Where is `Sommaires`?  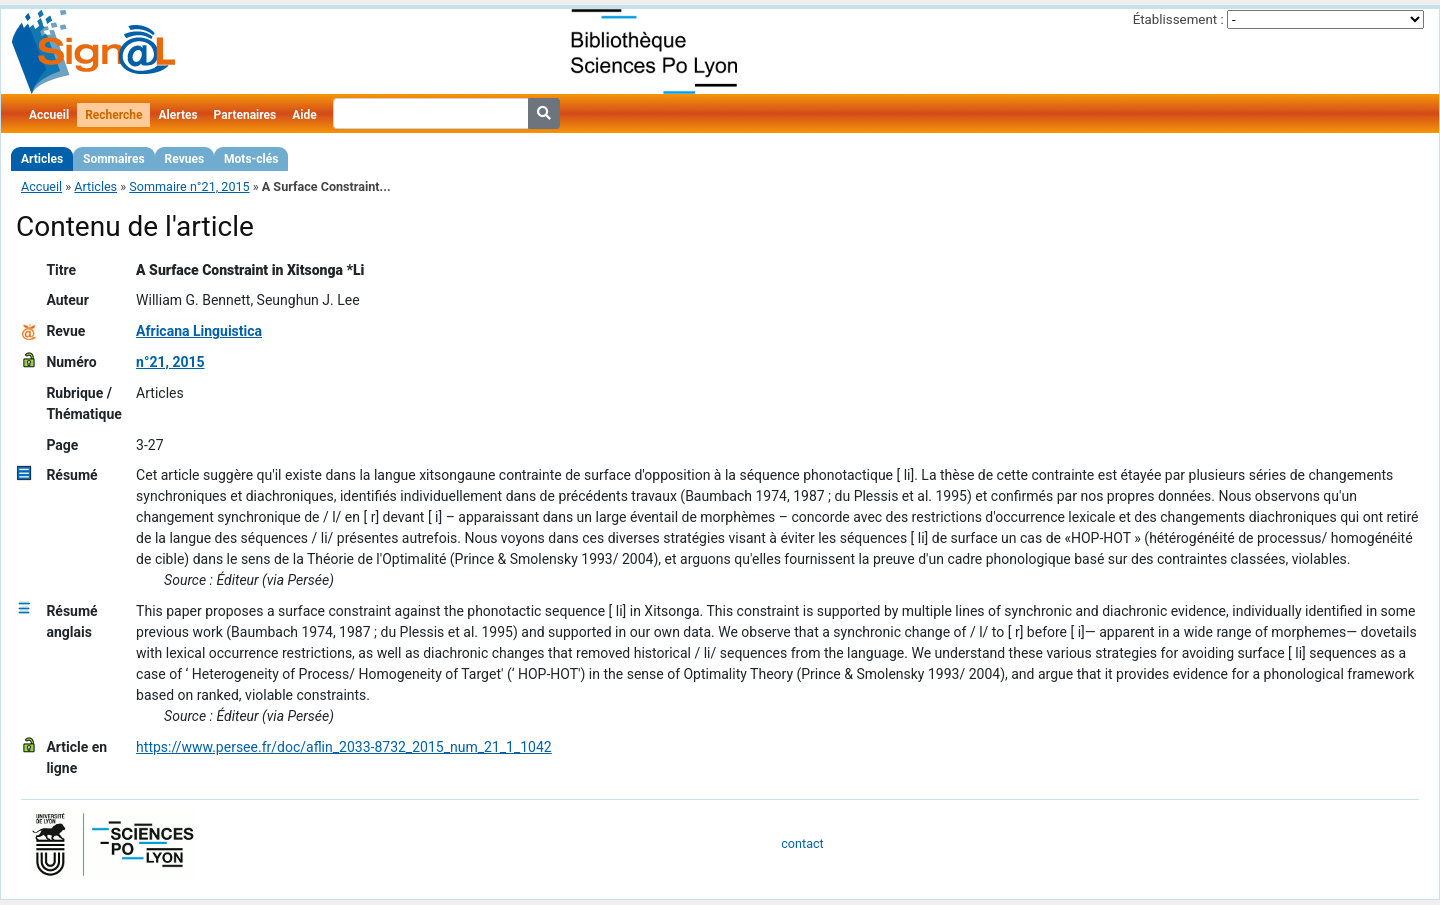
Sommaires is located at coordinates (113, 159).